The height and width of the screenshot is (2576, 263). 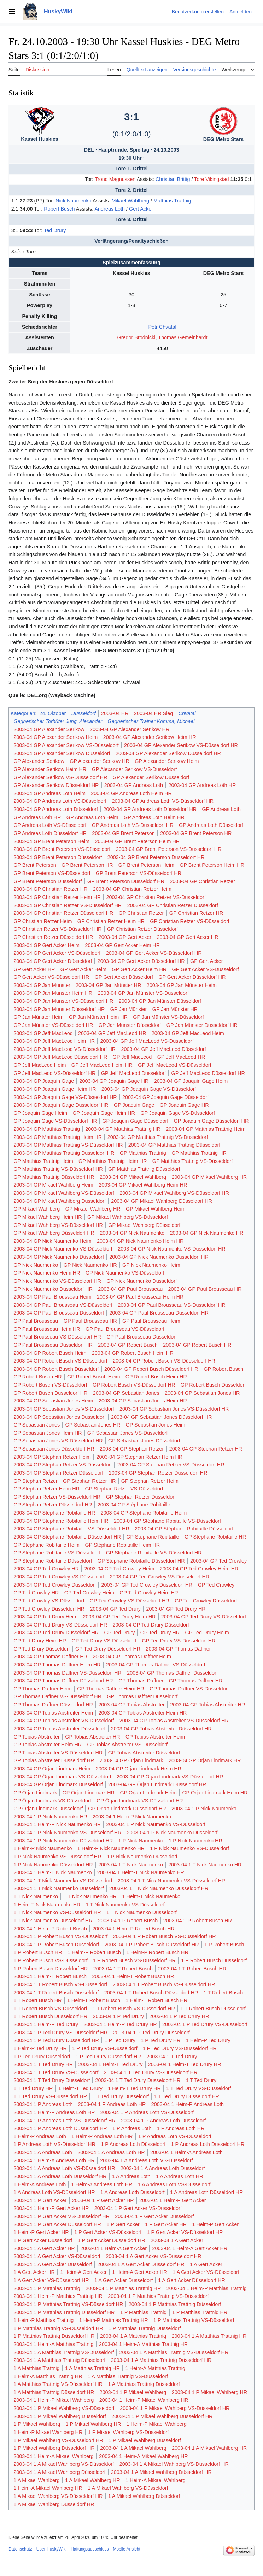 What do you see at coordinates (50, 1976) in the screenshot?
I see `2003-04 1 Heim-T Robert Busch` at bounding box center [50, 1976].